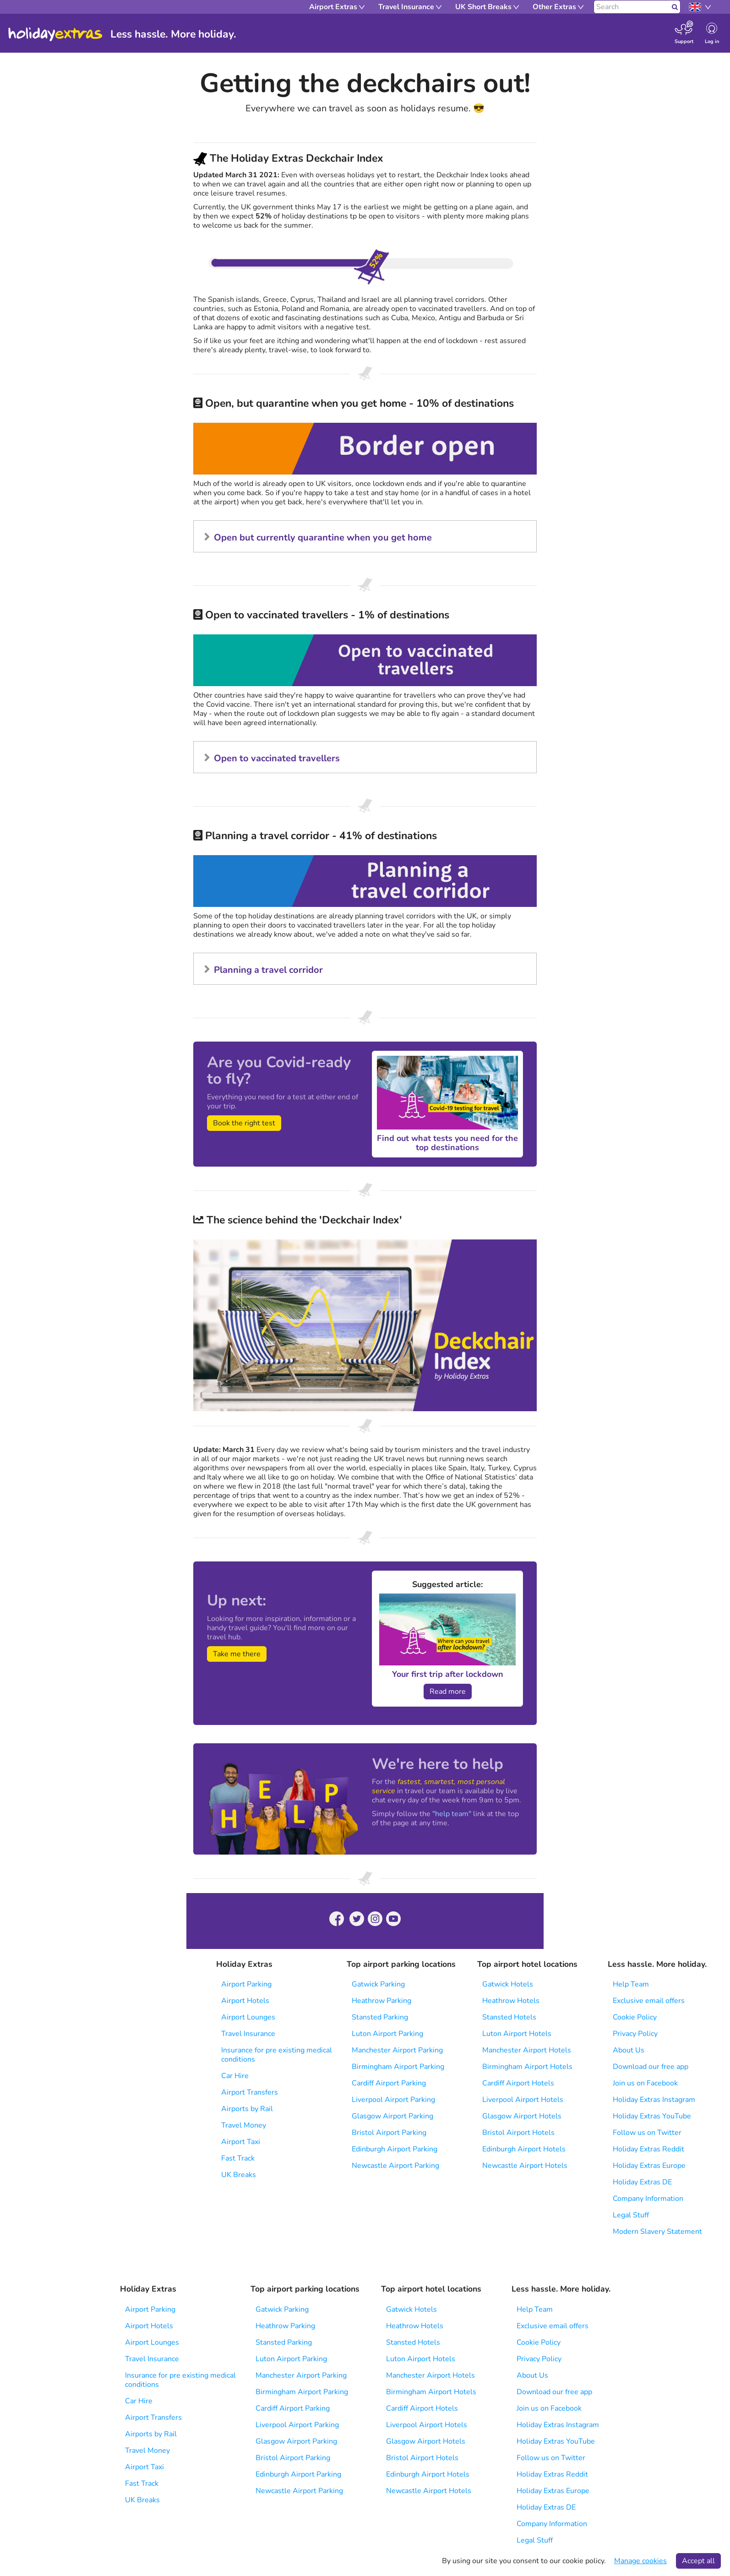 This screenshot has height=2576, width=730. Describe the element at coordinates (394, 2149) in the screenshot. I see `Edinburgh Airport Parking` at that location.